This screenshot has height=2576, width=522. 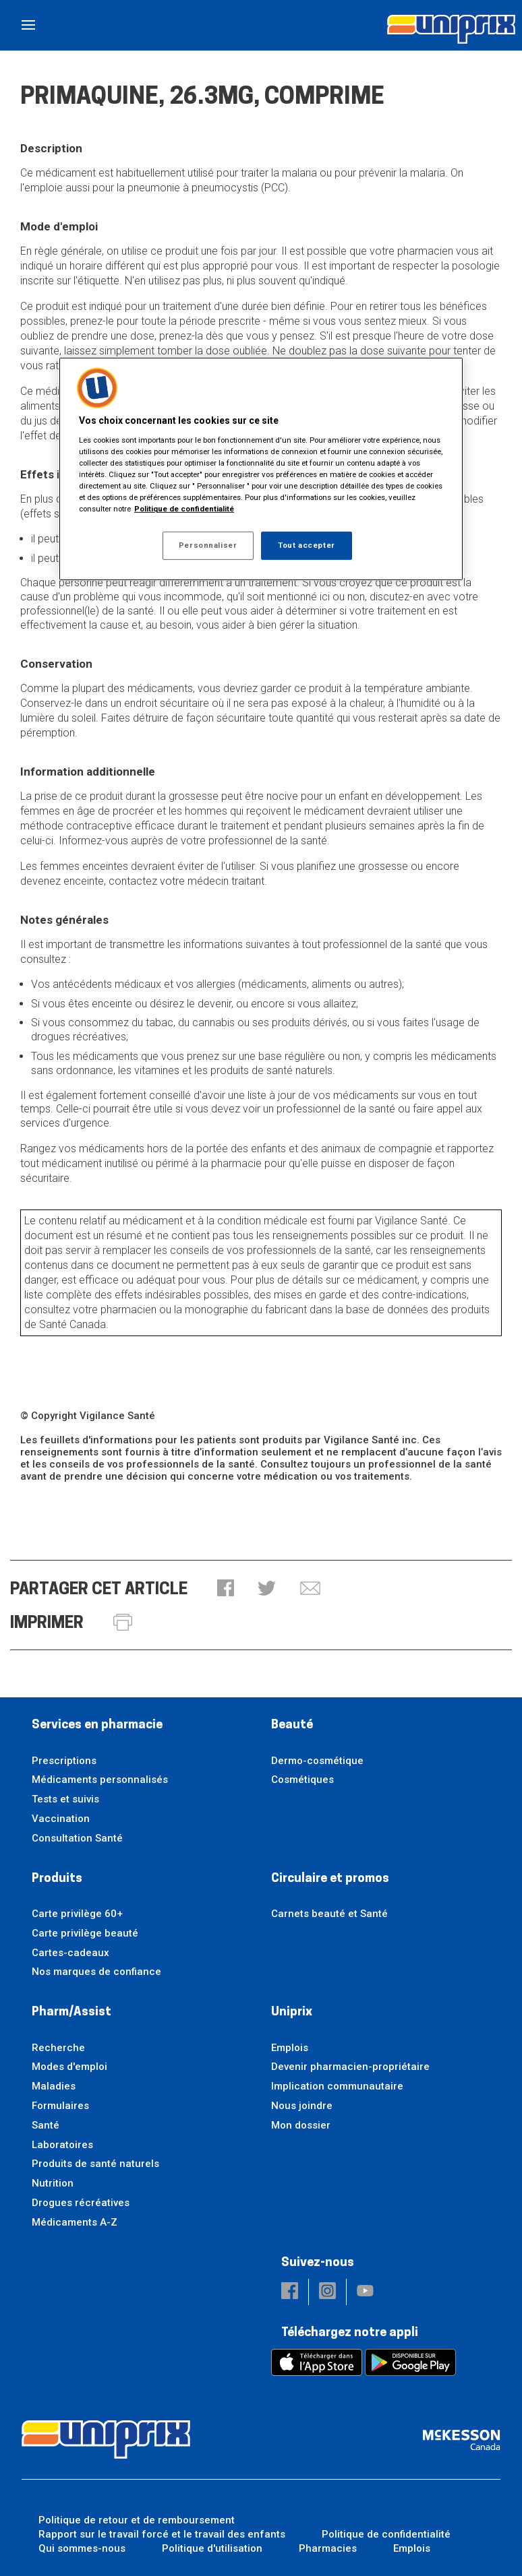 What do you see at coordinates (69, 2067) in the screenshot?
I see `Modes d'emploi` at bounding box center [69, 2067].